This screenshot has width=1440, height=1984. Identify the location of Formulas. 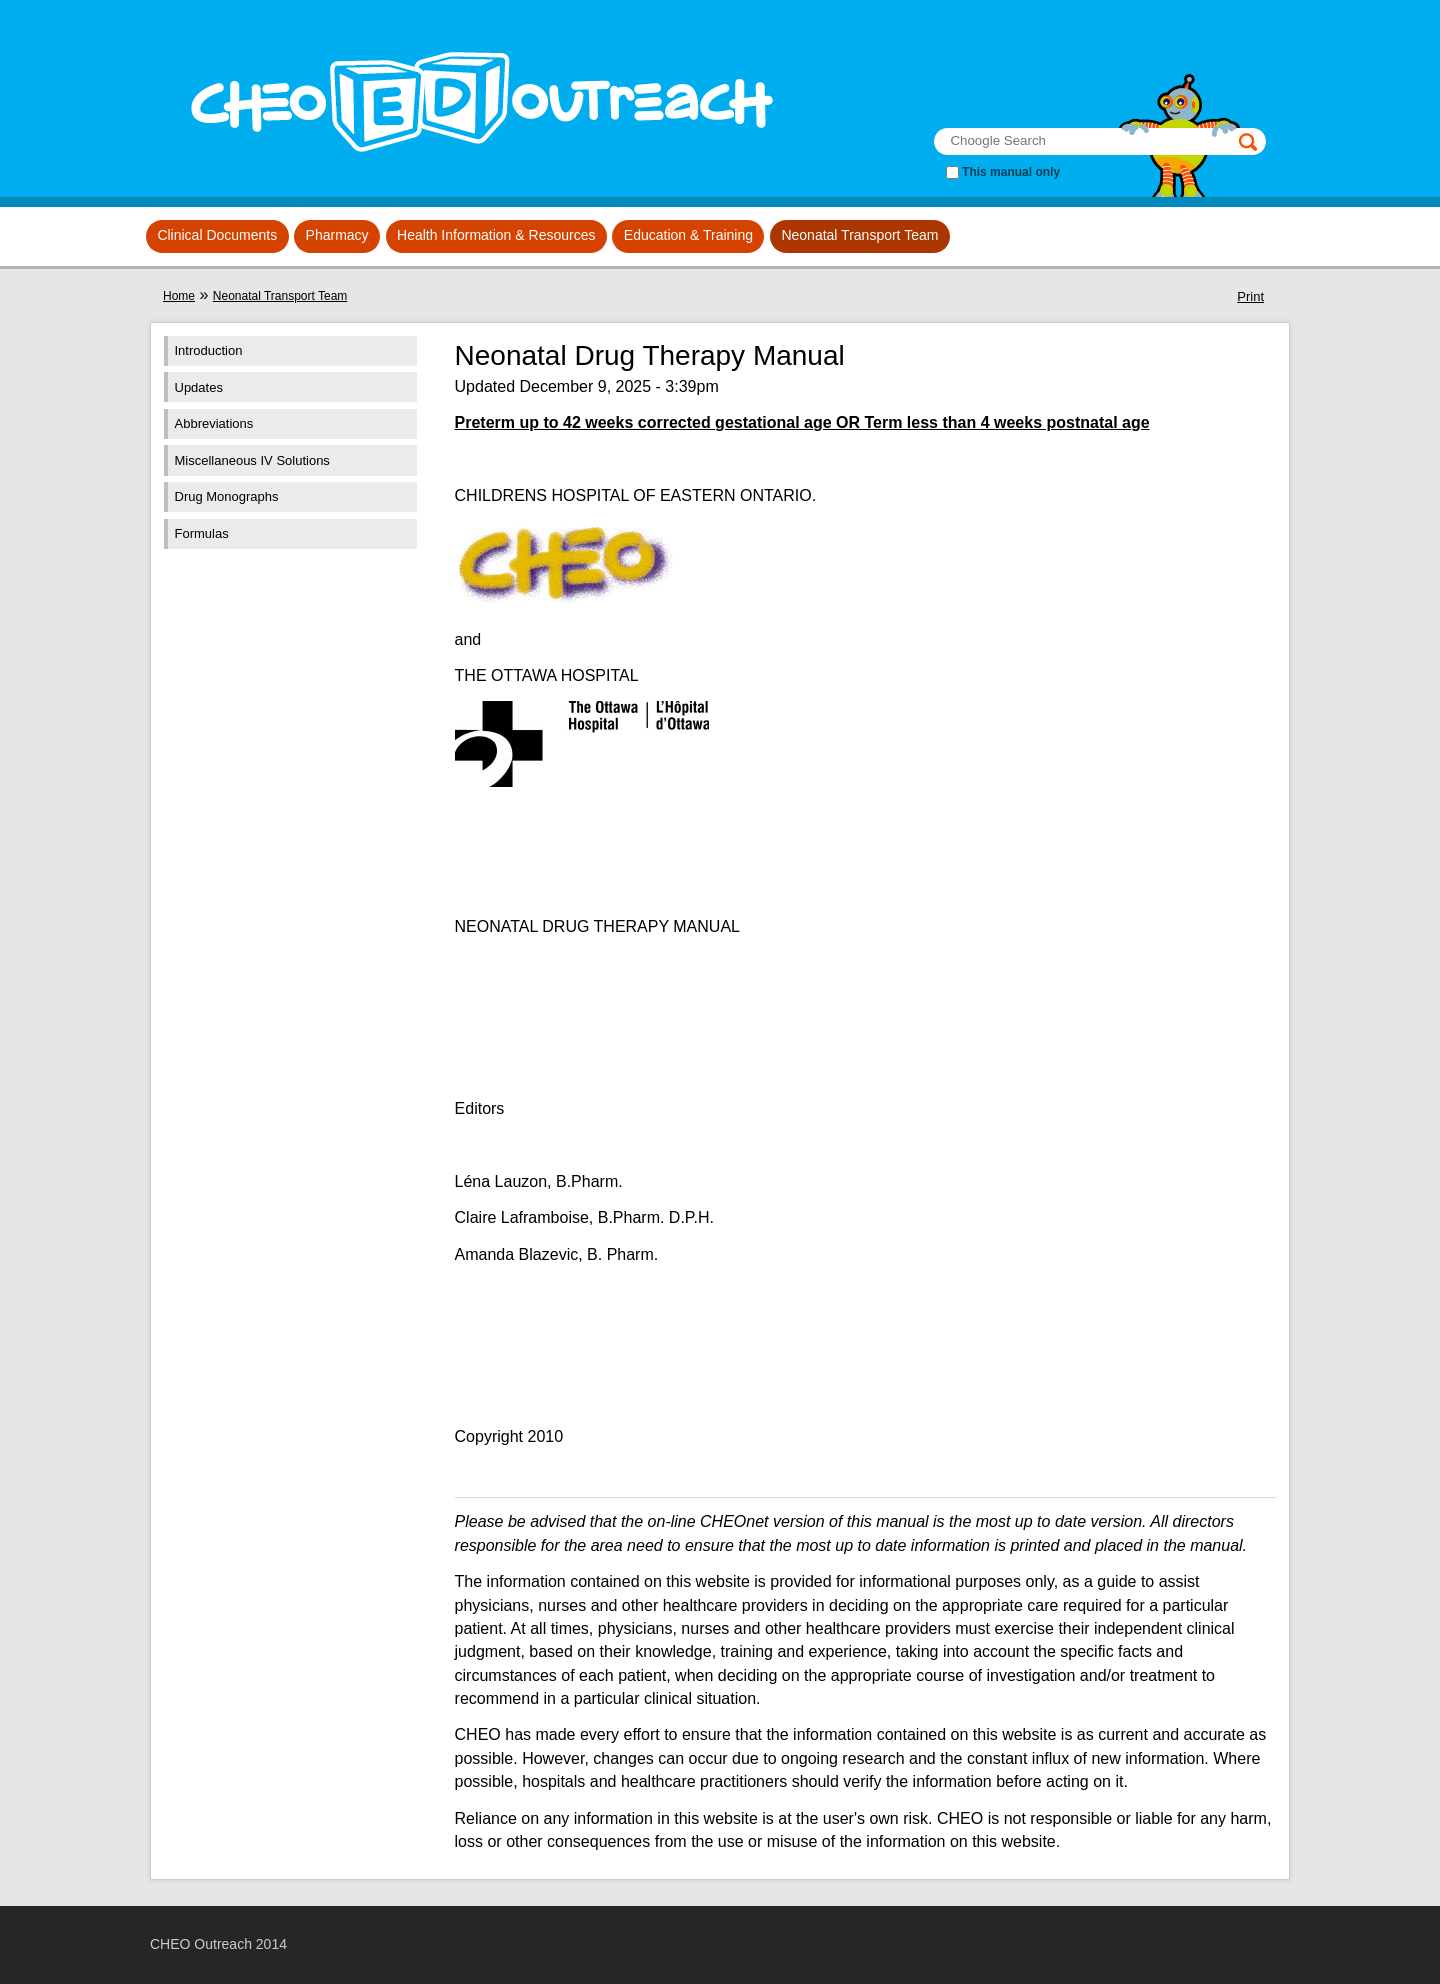
(202, 533).